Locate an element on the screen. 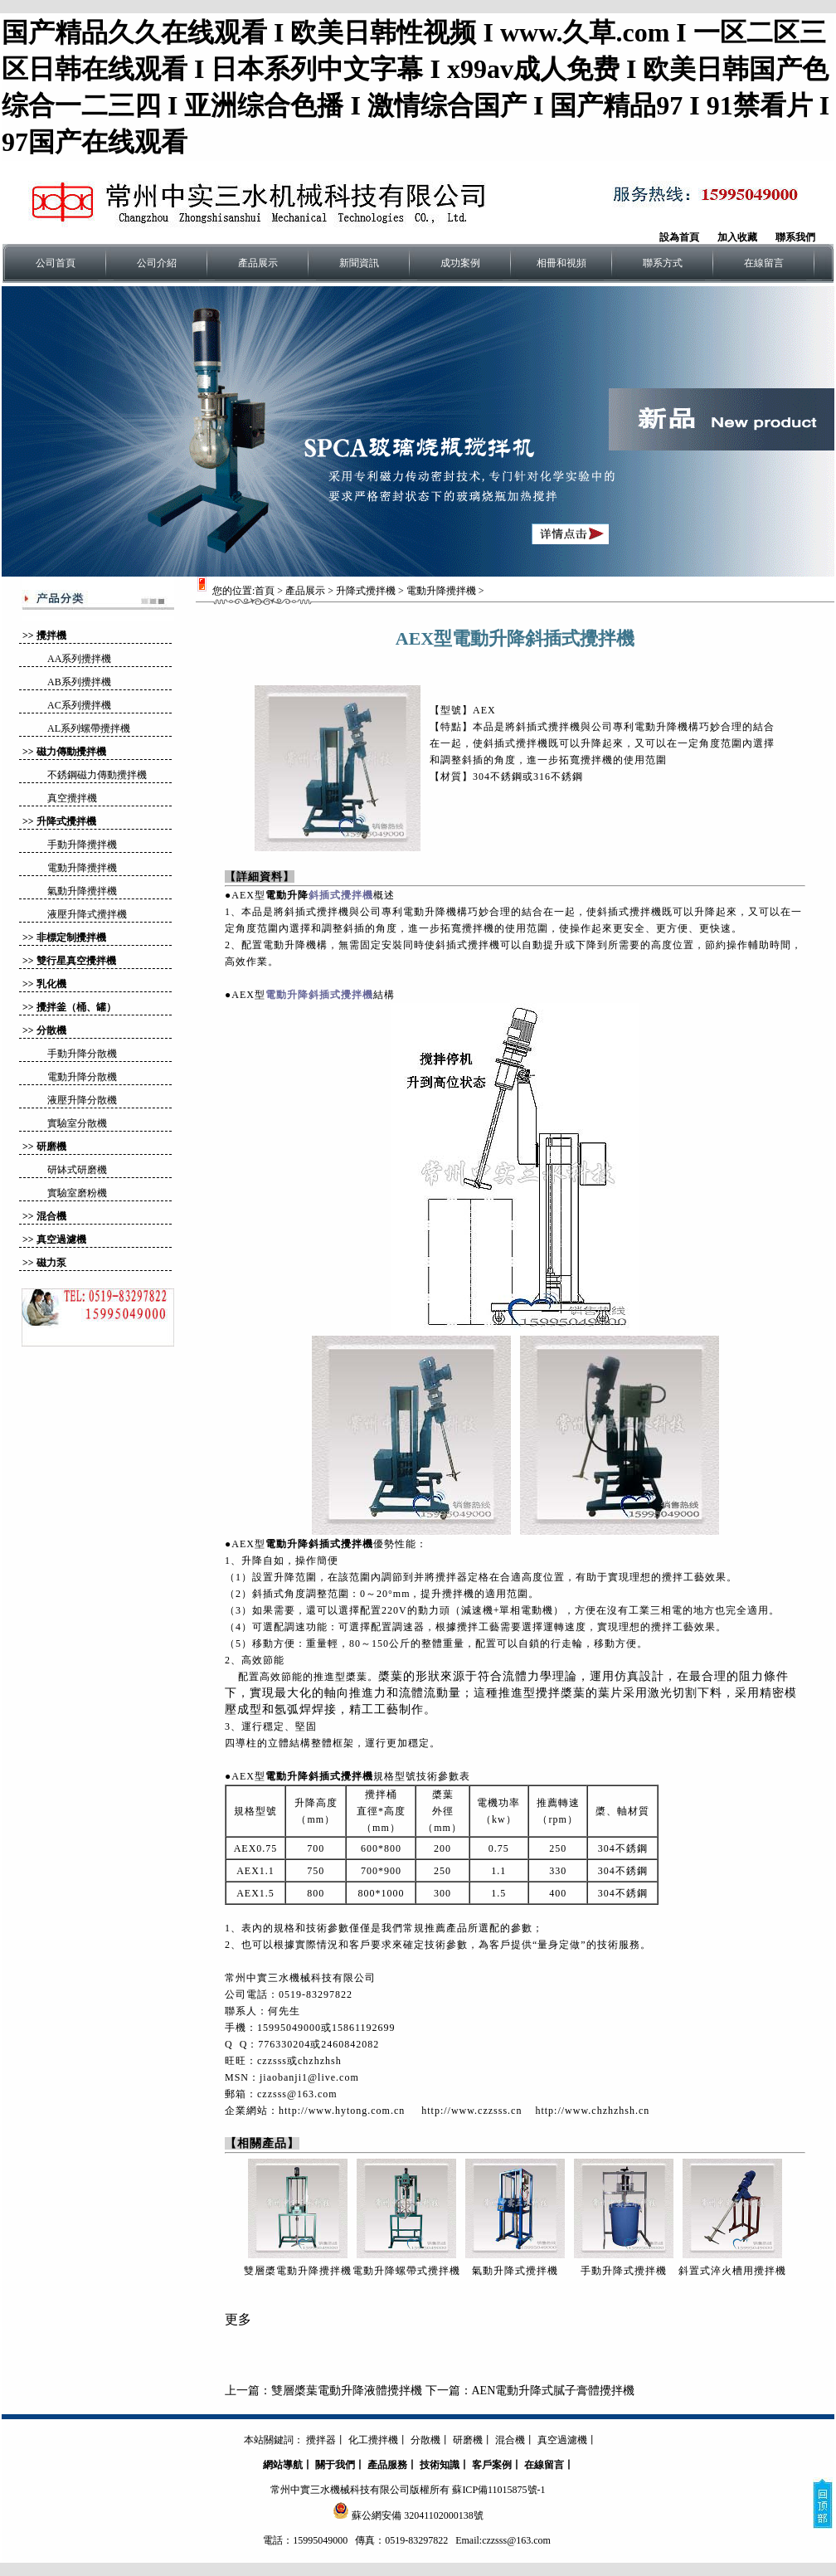  相冊和視頻 is located at coordinates (561, 263).